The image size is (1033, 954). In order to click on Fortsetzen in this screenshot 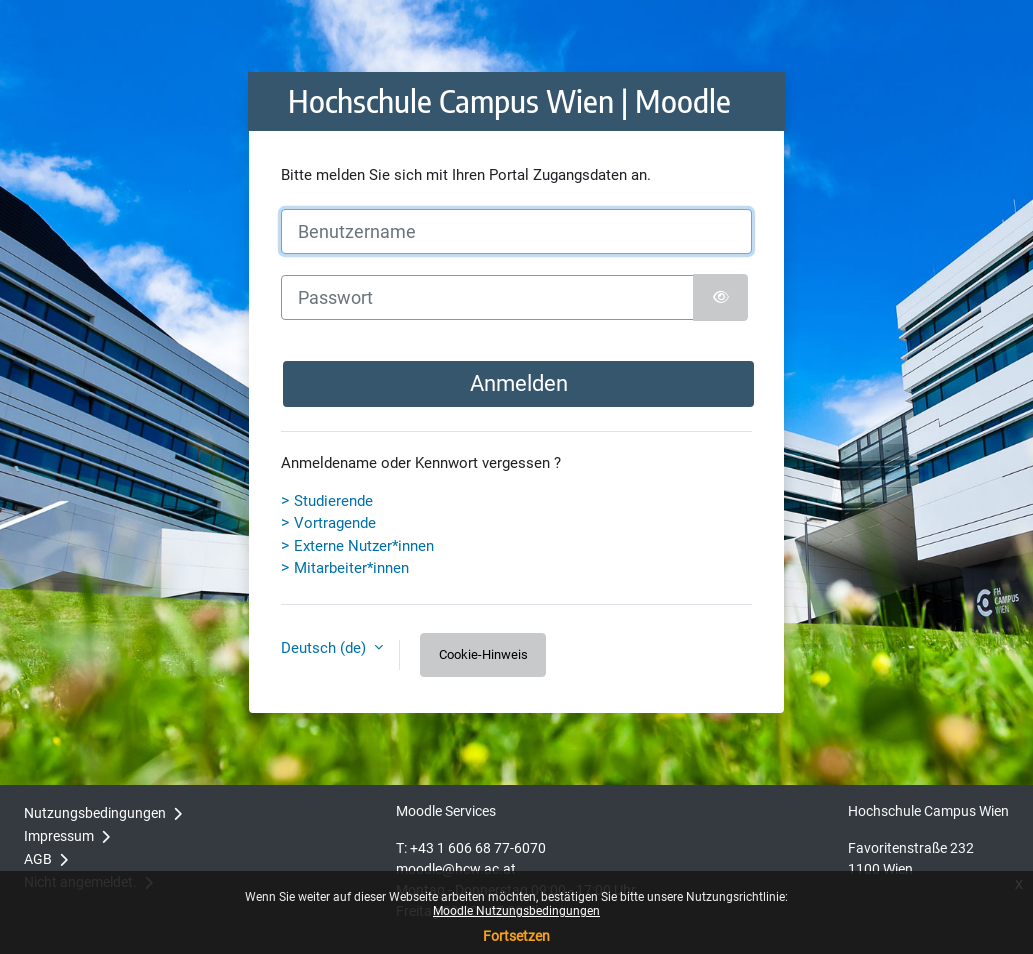, I will do `click(516, 936)`.